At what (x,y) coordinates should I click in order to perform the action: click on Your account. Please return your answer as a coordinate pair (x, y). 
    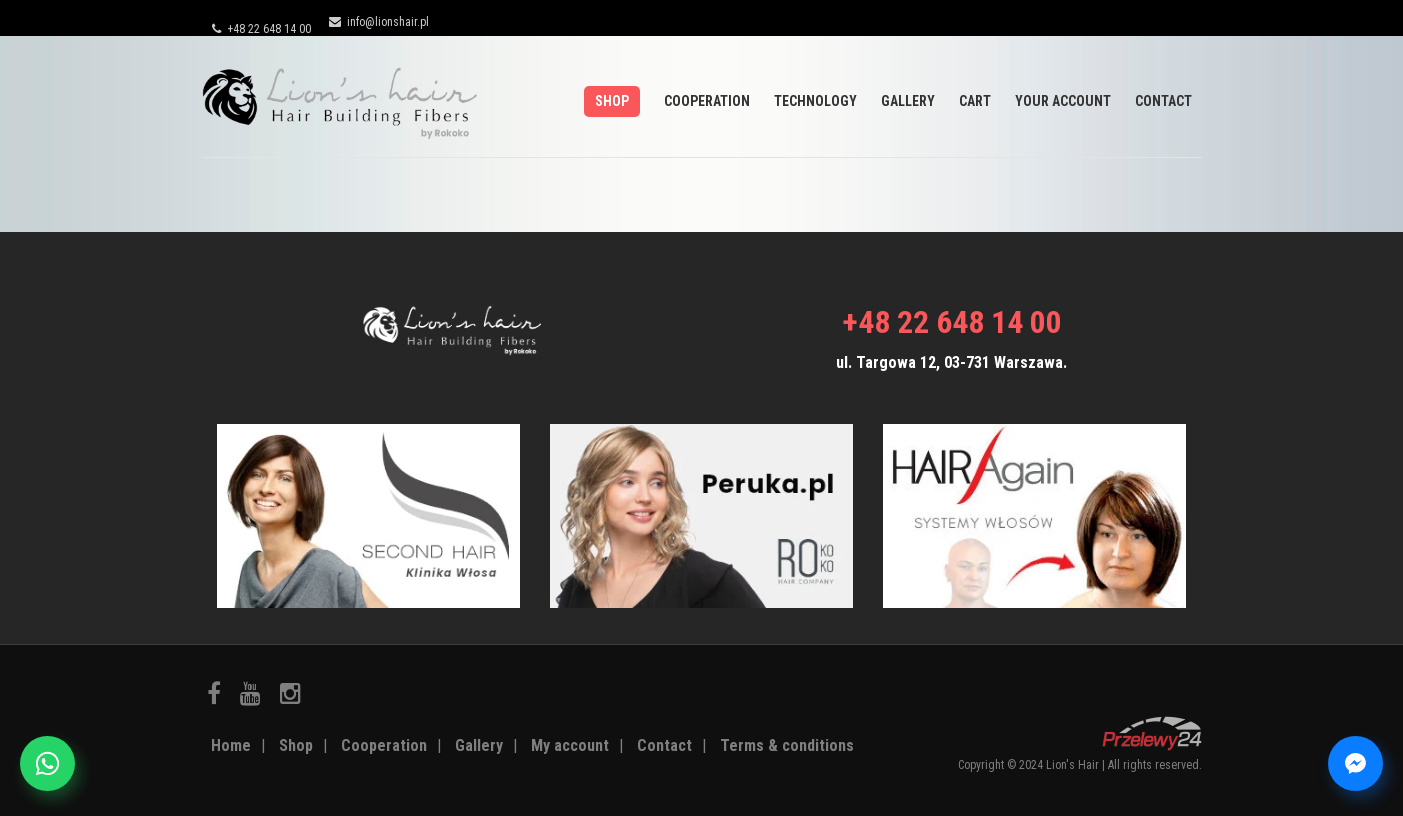
    Looking at the image, I should click on (1063, 101).